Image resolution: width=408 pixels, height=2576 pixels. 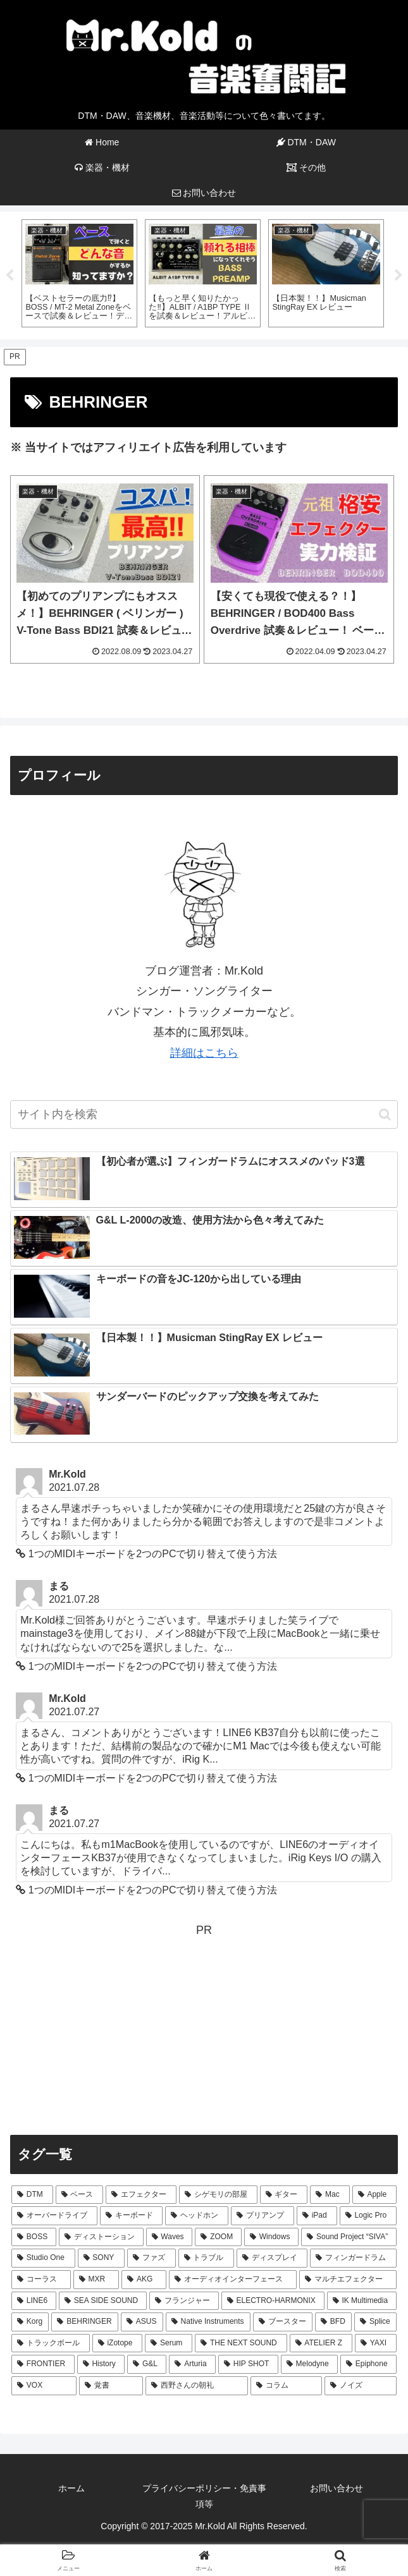 What do you see at coordinates (117, 2343) in the screenshot?
I see `[iZotope (2個の項目)]` at bounding box center [117, 2343].